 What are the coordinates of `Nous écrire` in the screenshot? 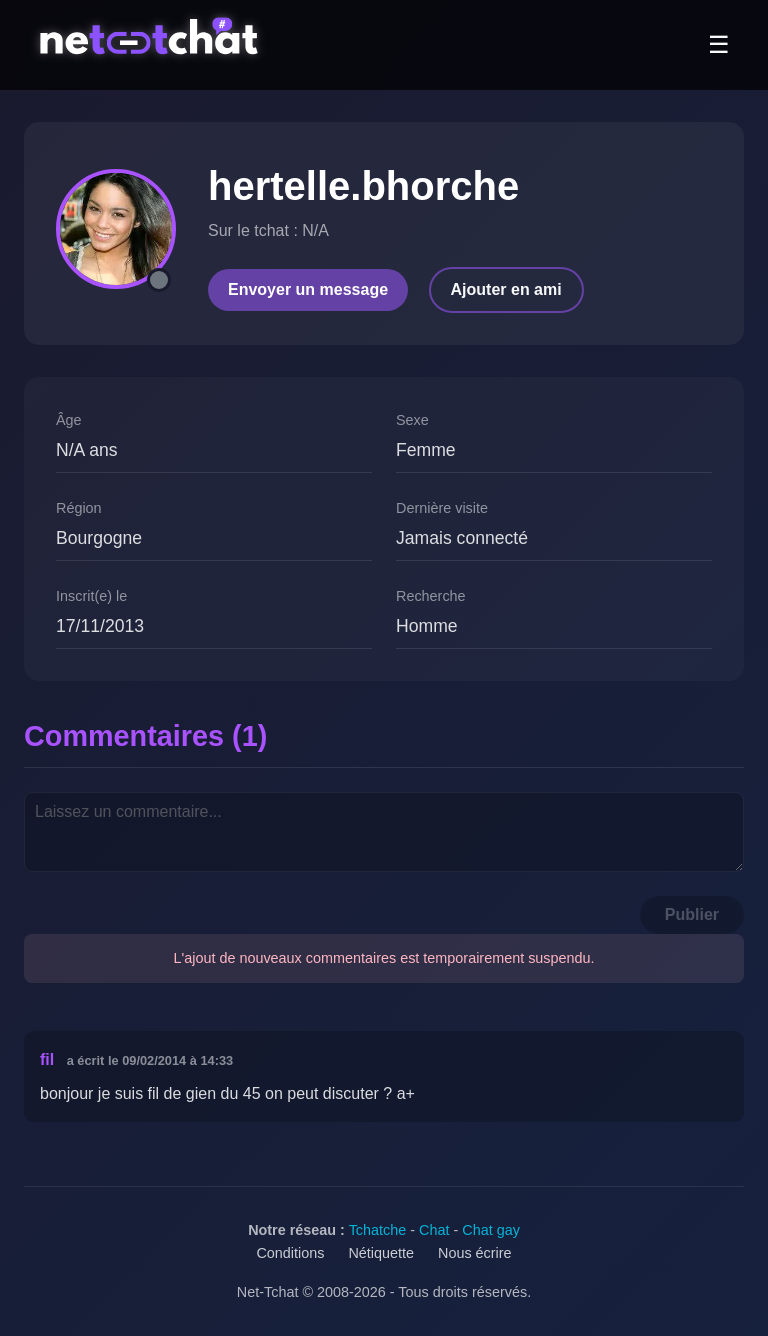 It's located at (475, 1253).